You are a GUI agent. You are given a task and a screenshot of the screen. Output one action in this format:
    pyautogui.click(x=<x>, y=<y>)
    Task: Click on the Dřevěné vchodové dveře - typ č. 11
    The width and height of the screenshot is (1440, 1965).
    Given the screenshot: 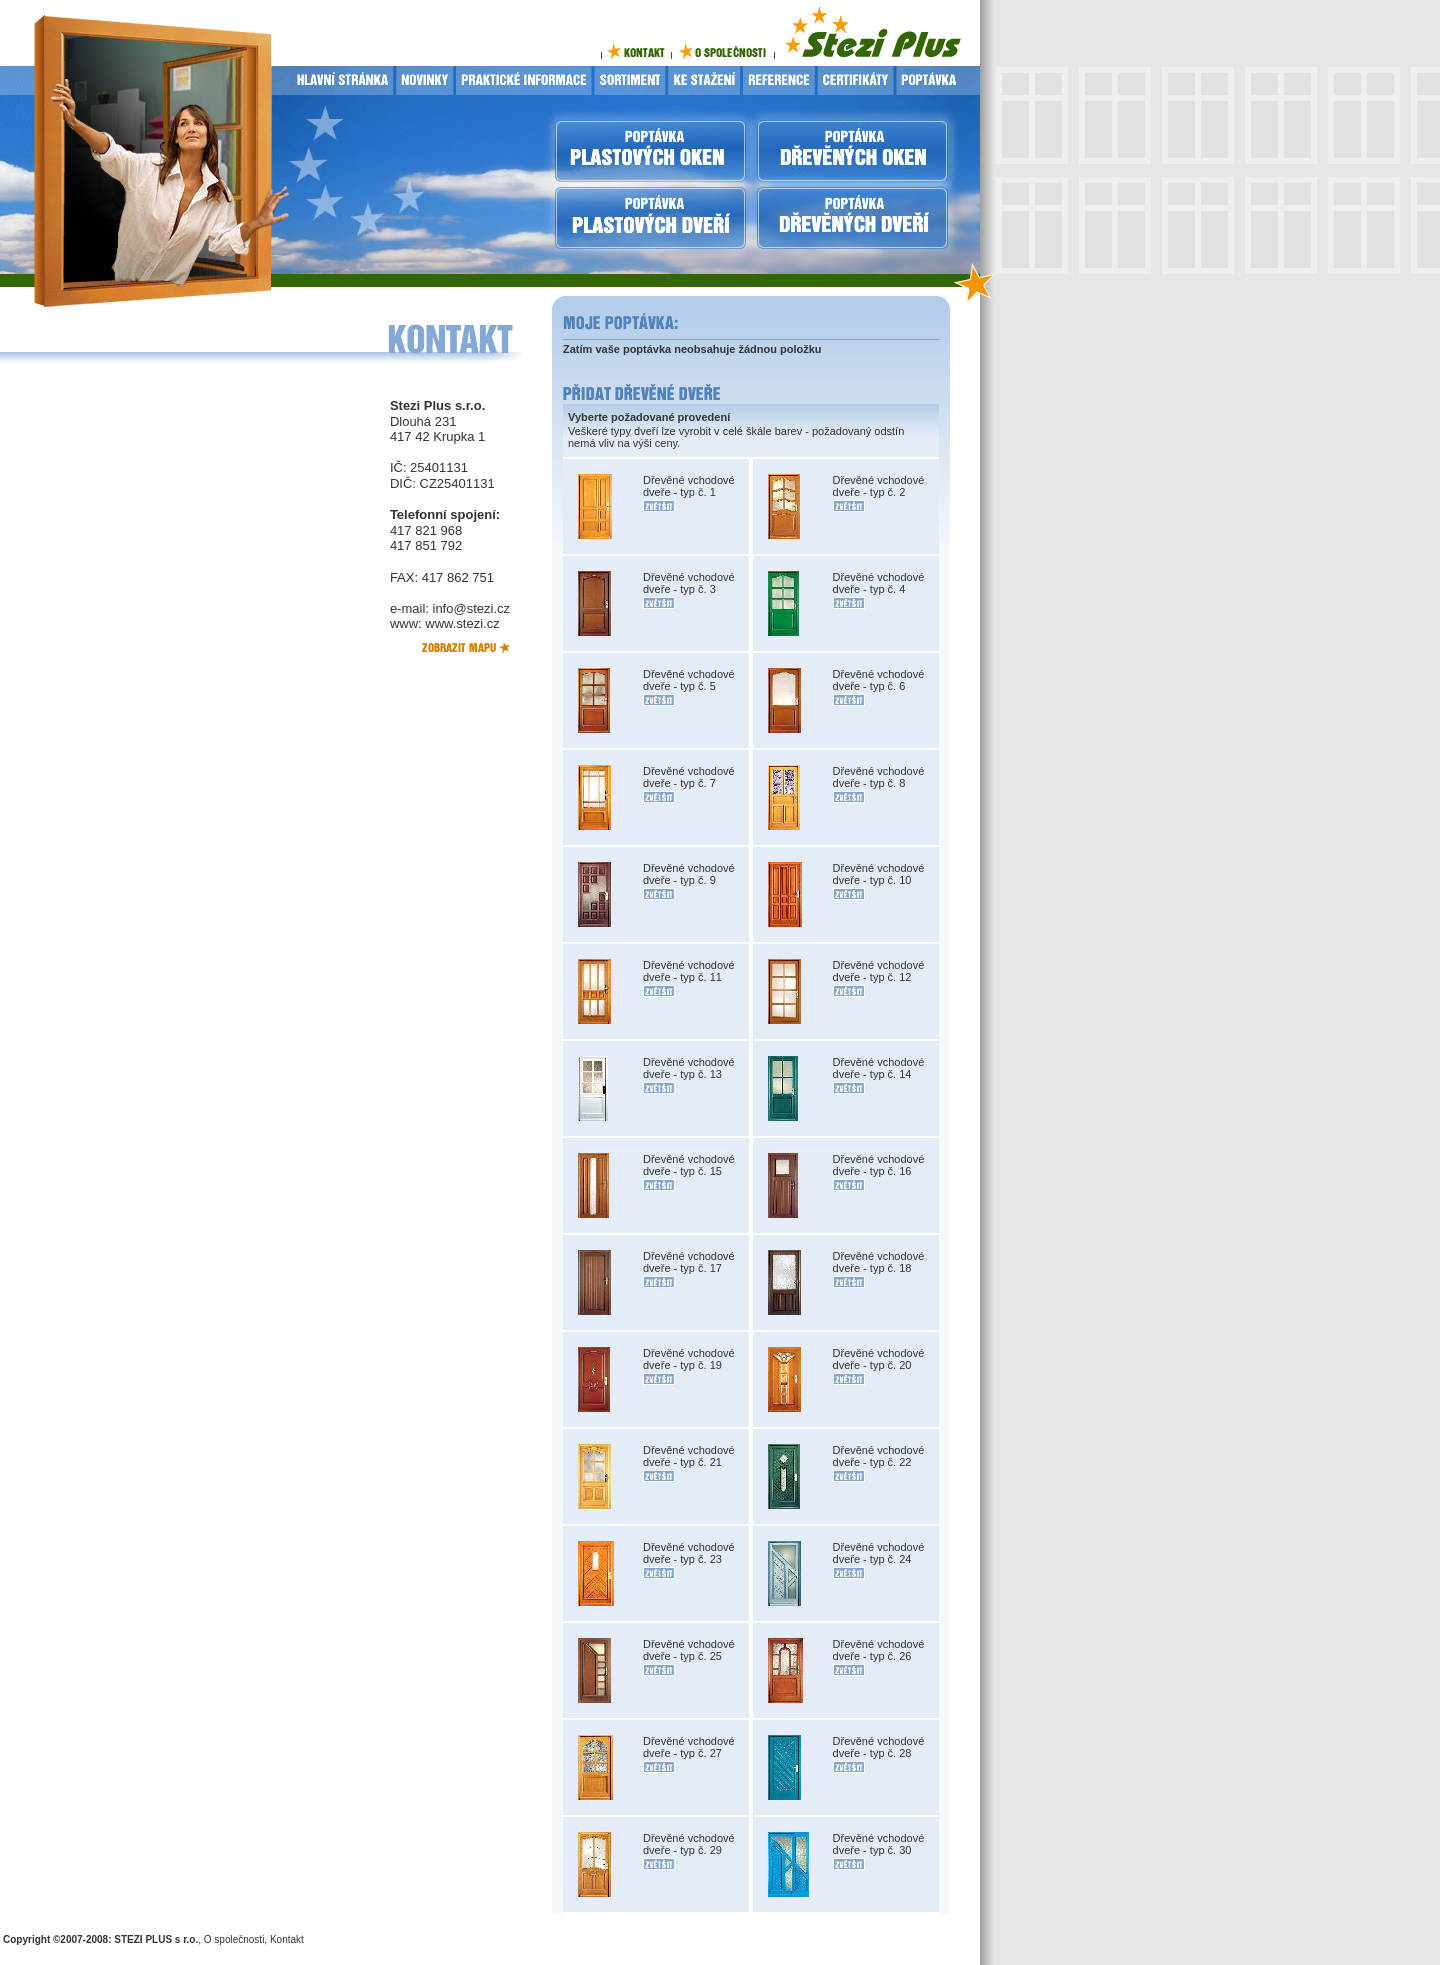 What is the action you would take?
    pyautogui.click(x=689, y=971)
    